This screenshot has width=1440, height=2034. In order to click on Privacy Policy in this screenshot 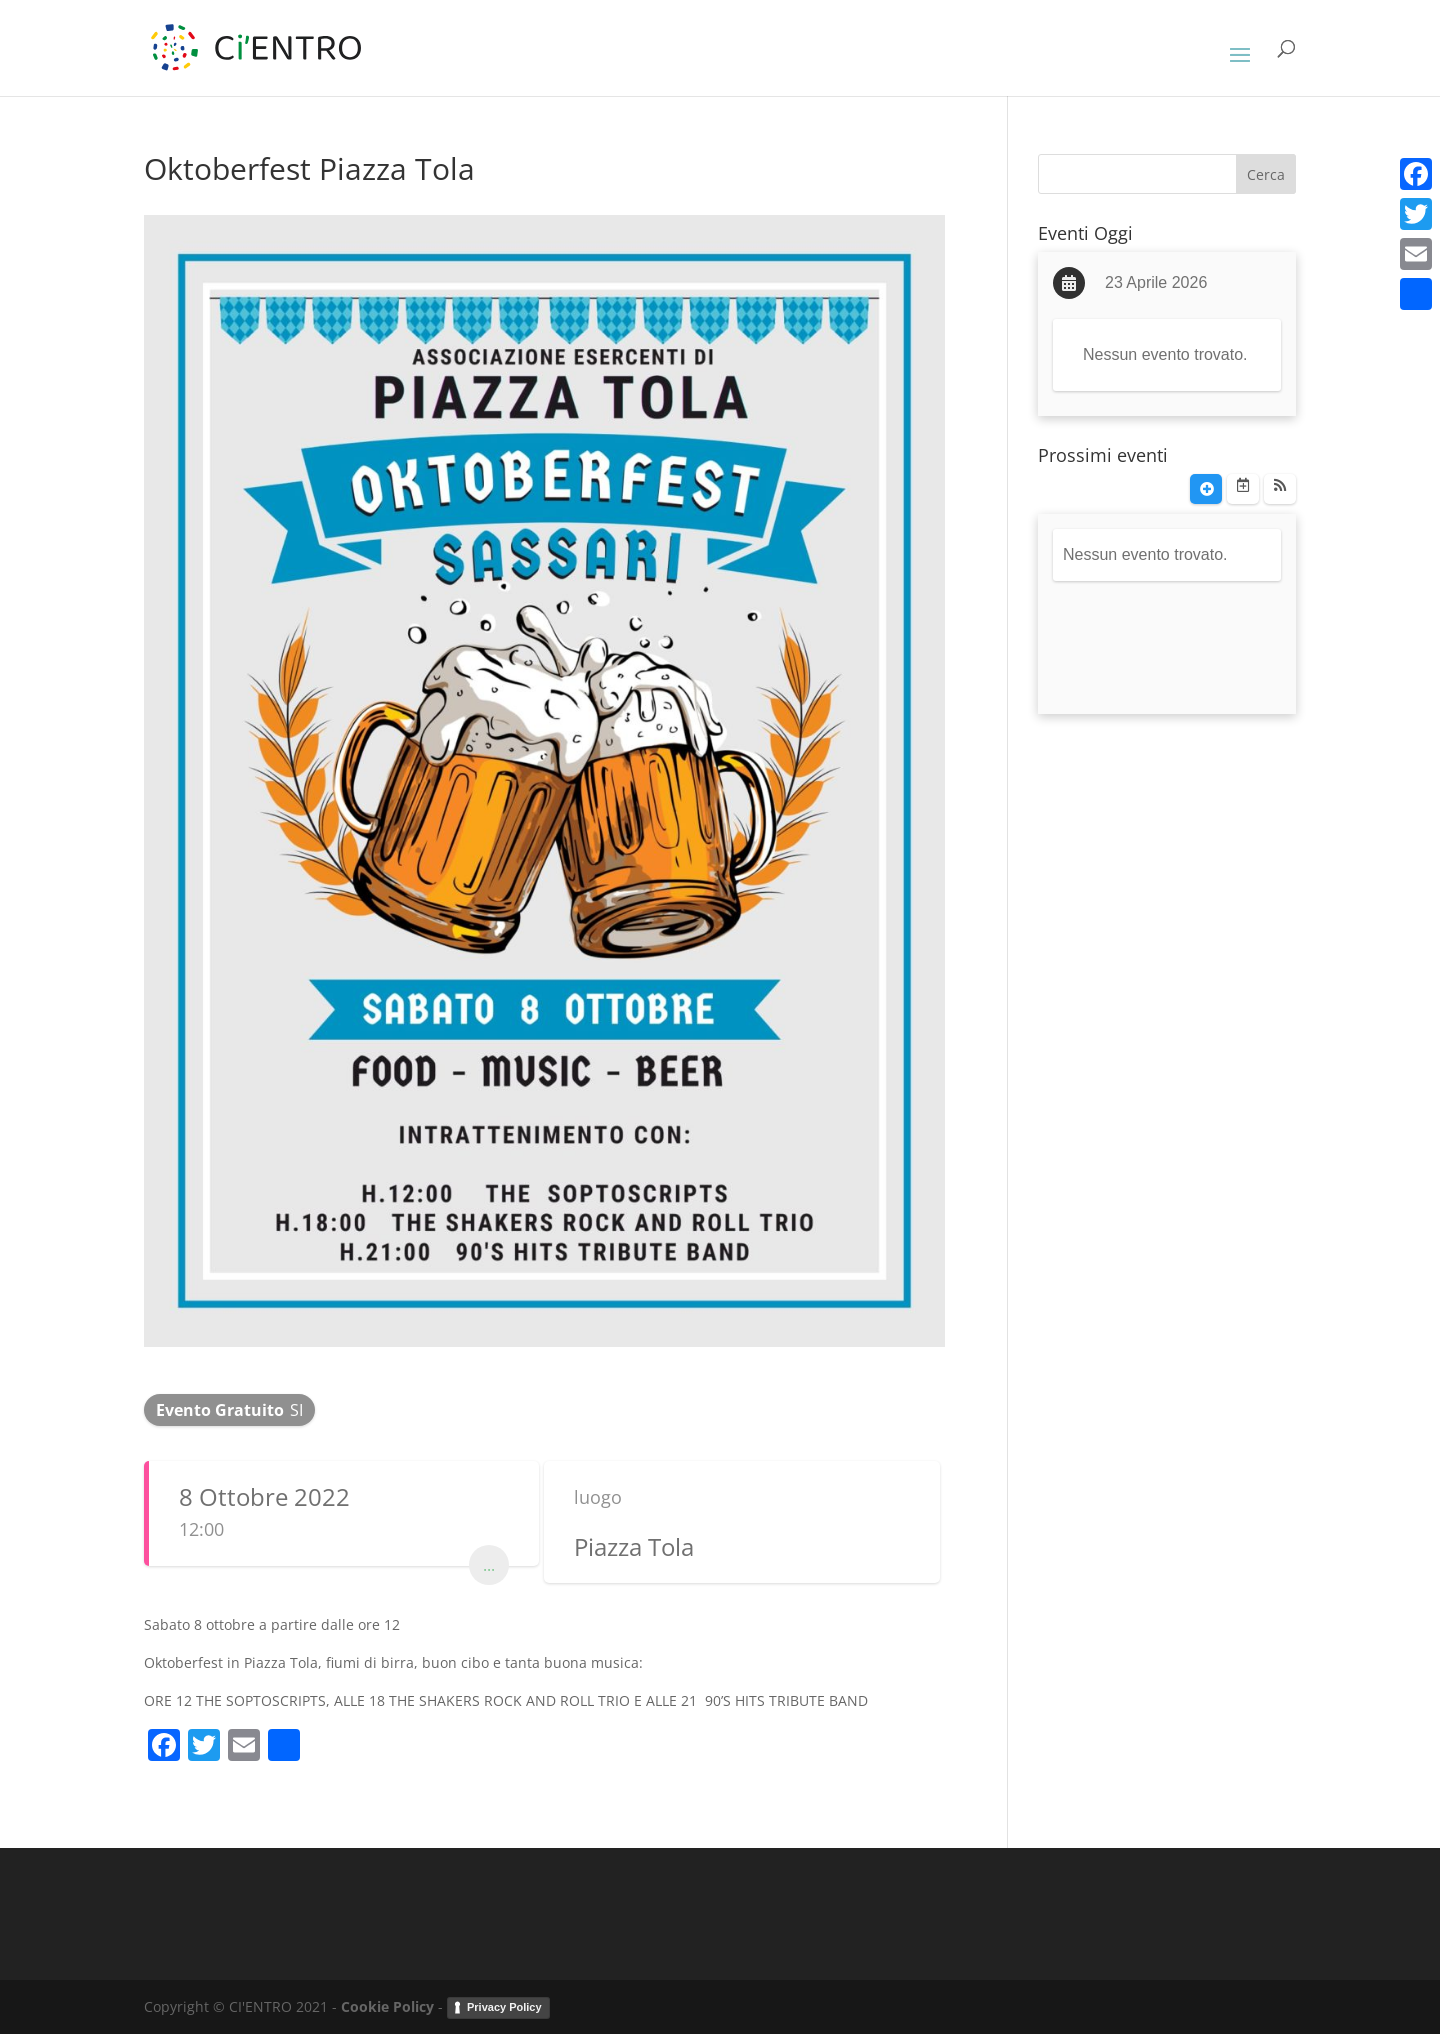, I will do `click(504, 2007)`.